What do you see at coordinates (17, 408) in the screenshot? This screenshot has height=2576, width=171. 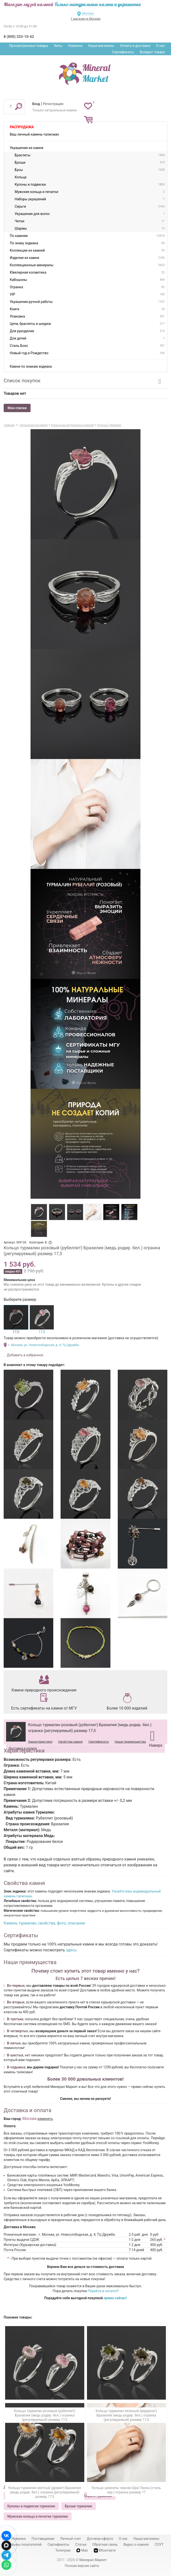 I see `Мои списки` at bounding box center [17, 408].